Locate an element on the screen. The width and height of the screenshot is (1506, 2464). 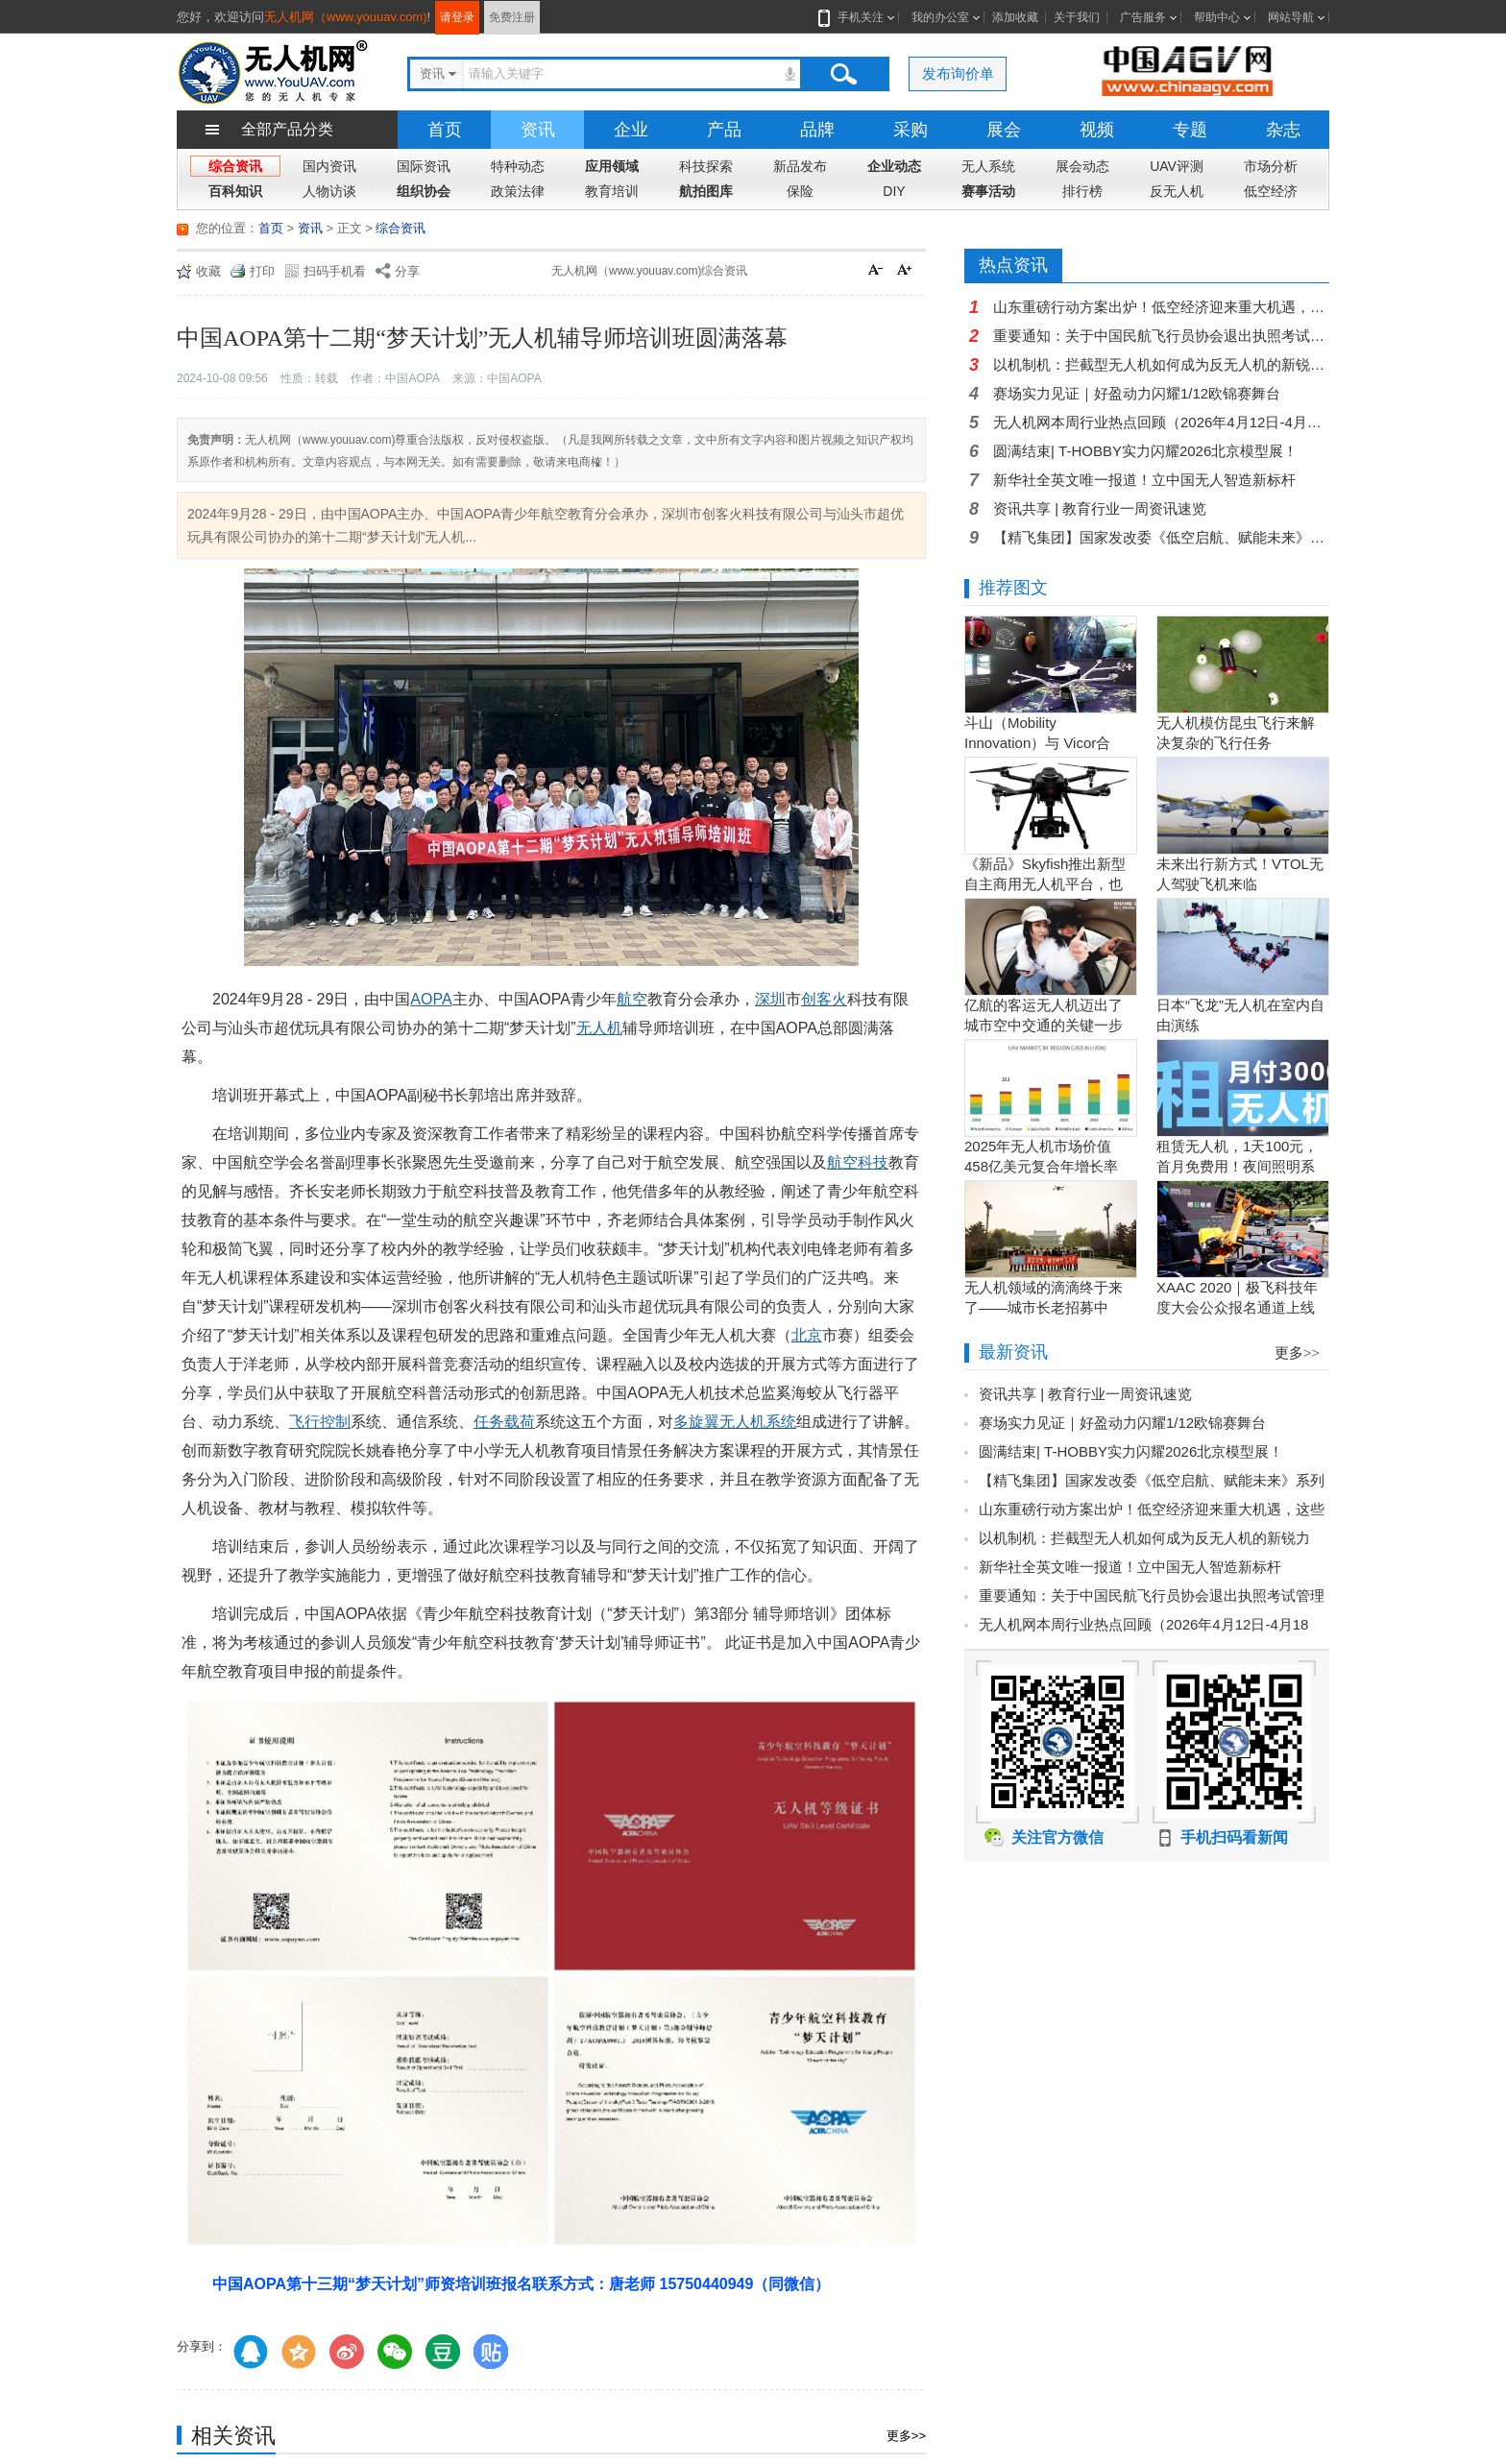
低空经济 is located at coordinates (1271, 191).